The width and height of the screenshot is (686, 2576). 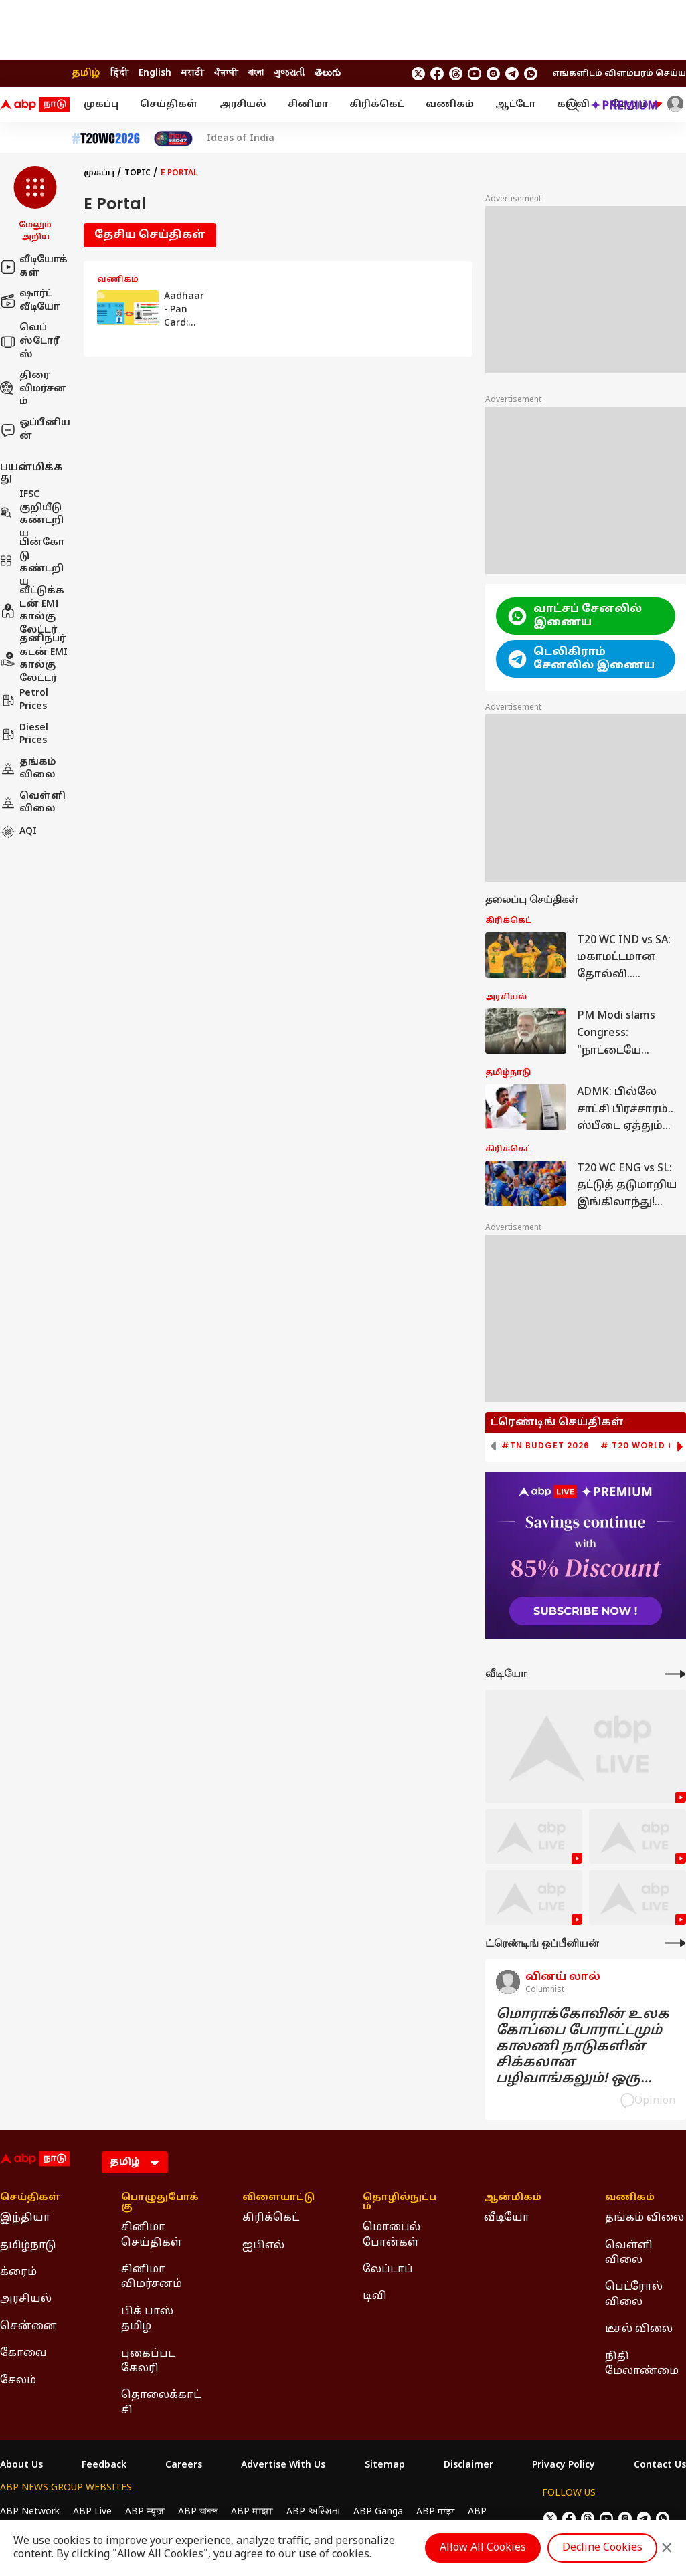 I want to click on ABP আনন্দ, so click(x=198, y=2512).